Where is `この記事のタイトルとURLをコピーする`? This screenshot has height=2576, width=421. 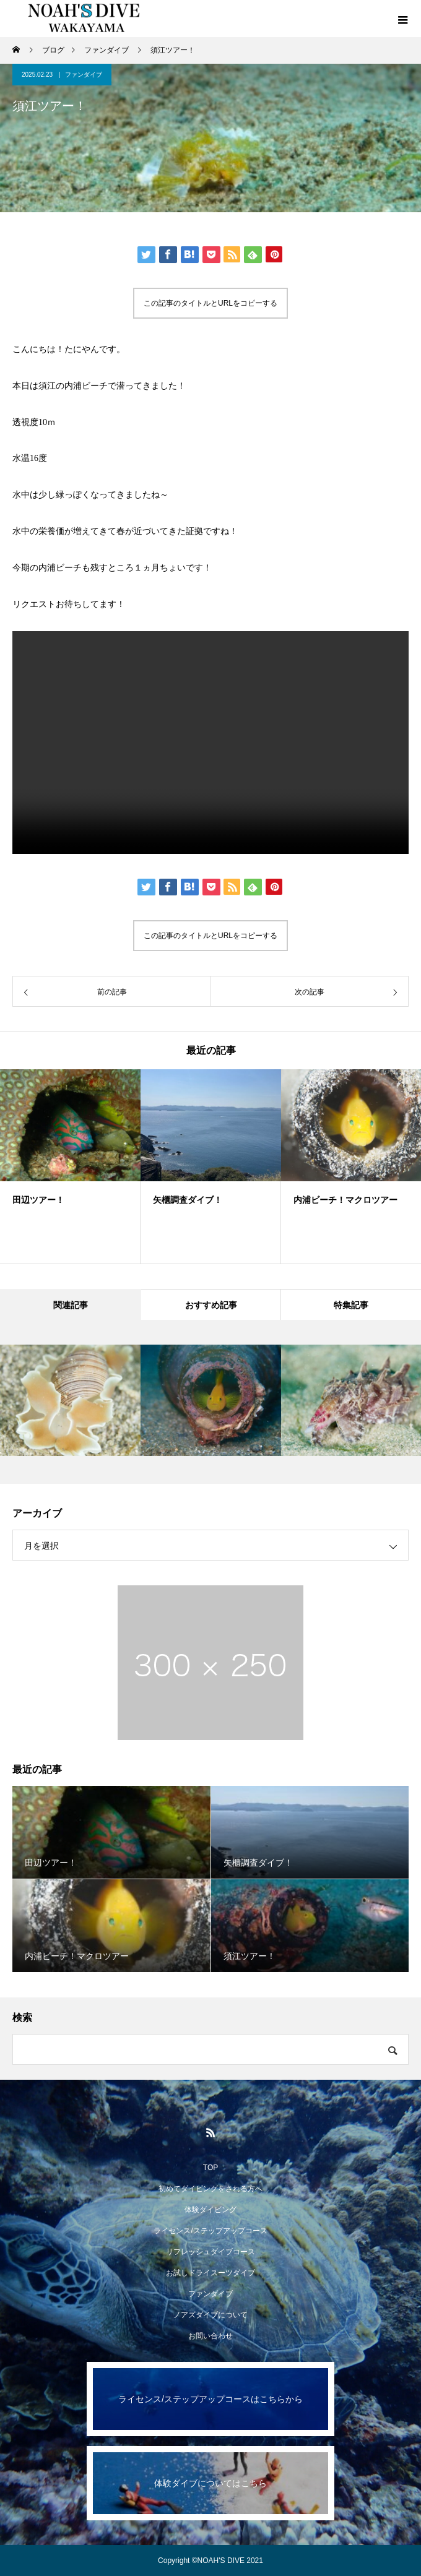
この記事のタイトルとURLをコピーする is located at coordinates (210, 303).